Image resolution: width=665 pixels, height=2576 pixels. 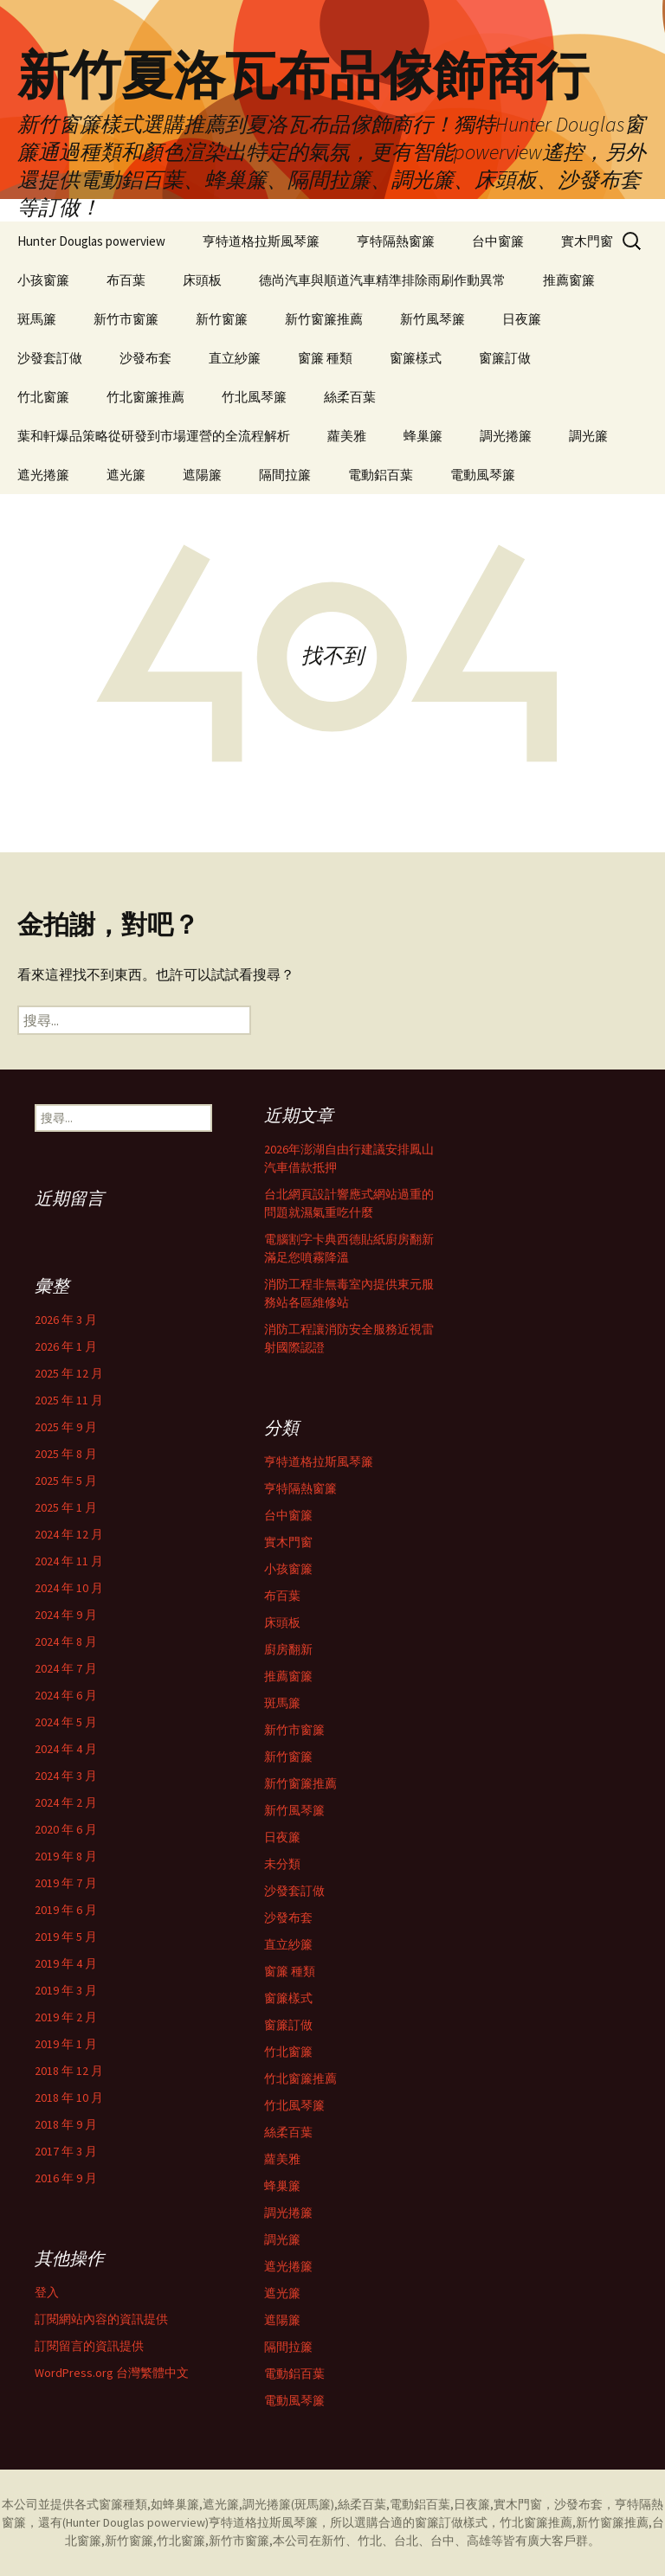 What do you see at coordinates (416, 358) in the screenshot?
I see `窗簾樣式` at bounding box center [416, 358].